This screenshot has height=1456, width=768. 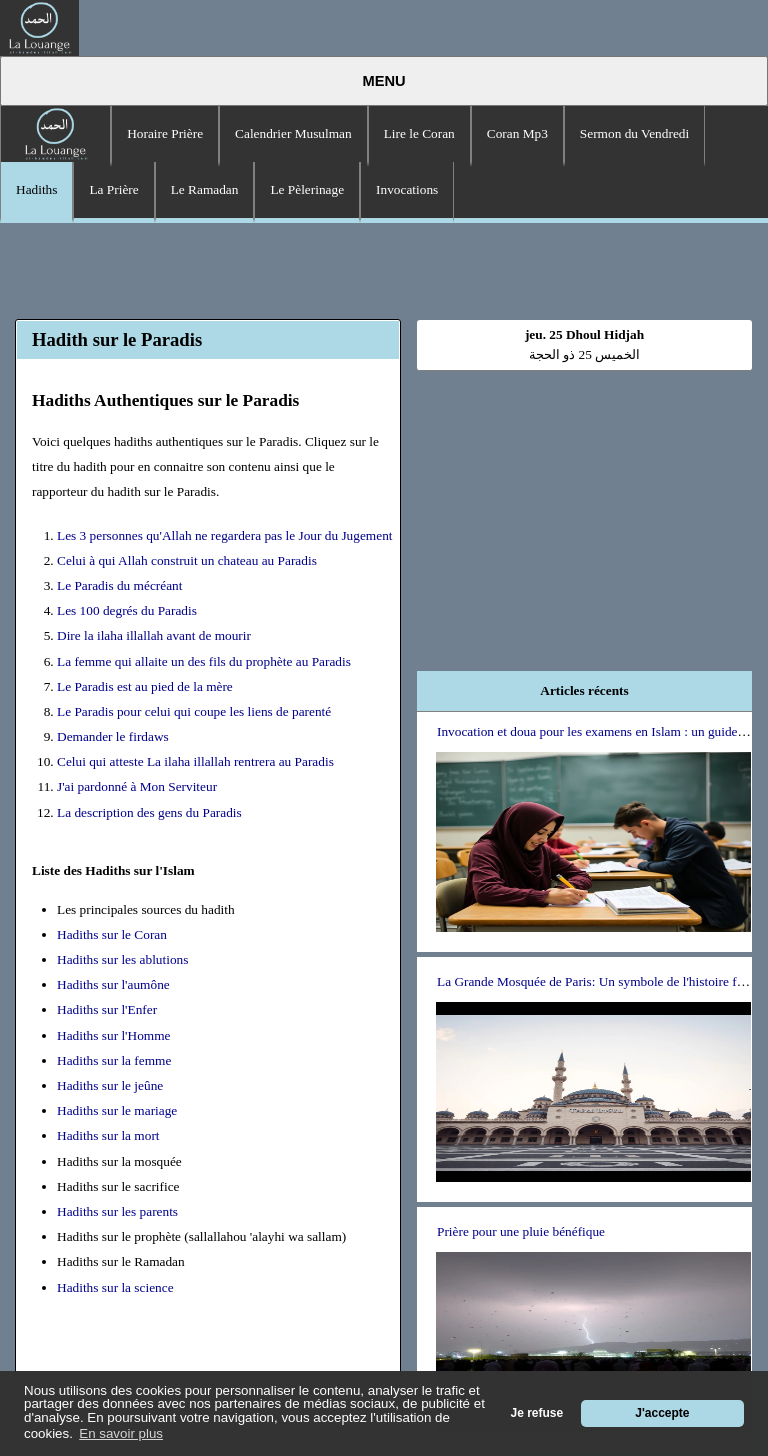 I want to click on Hadiths sur l'Homme, so click(x=113, y=1035).